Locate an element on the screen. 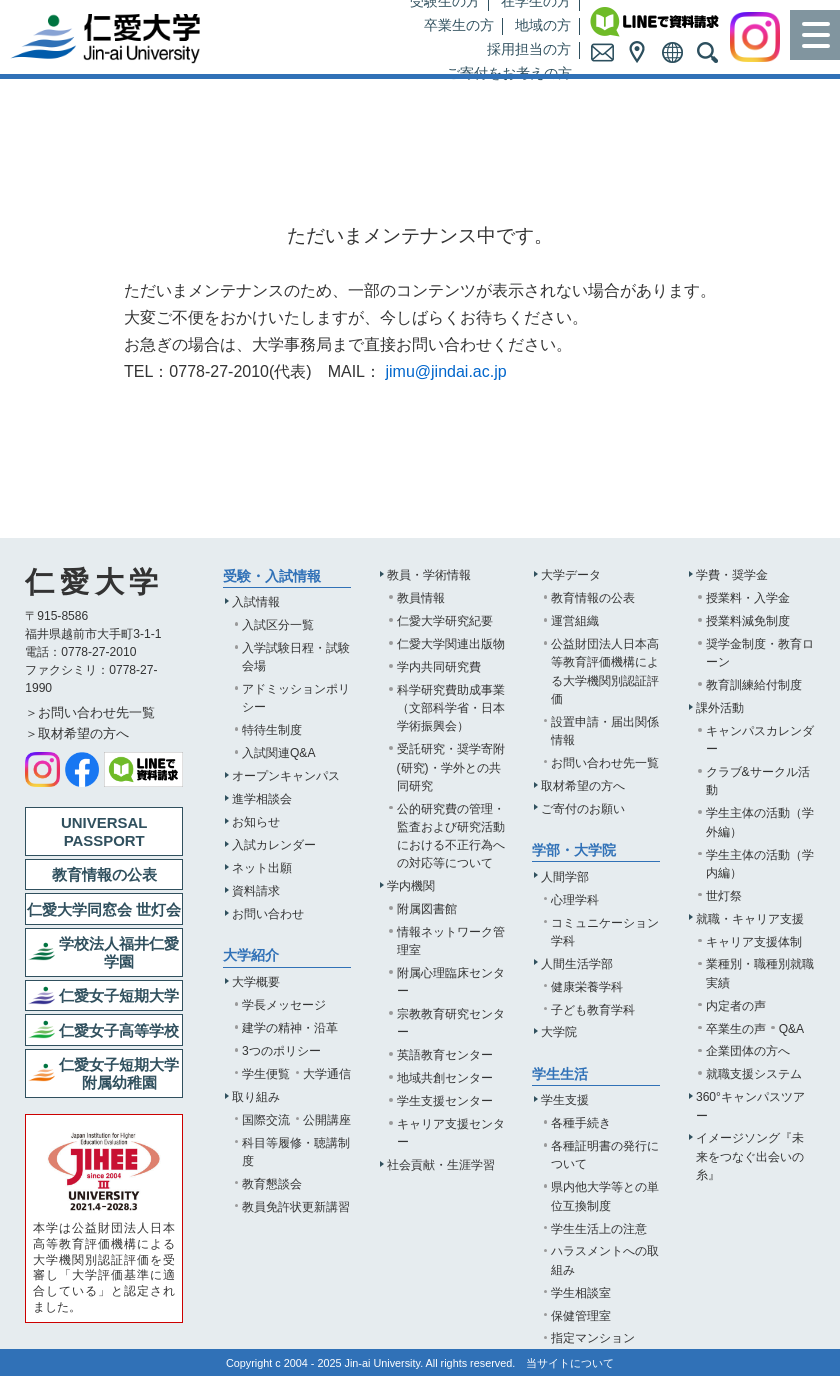 This screenshot has height=1376, width=840. 県内他大学等との単位互換制度 is located at coordinates (605, 1196).